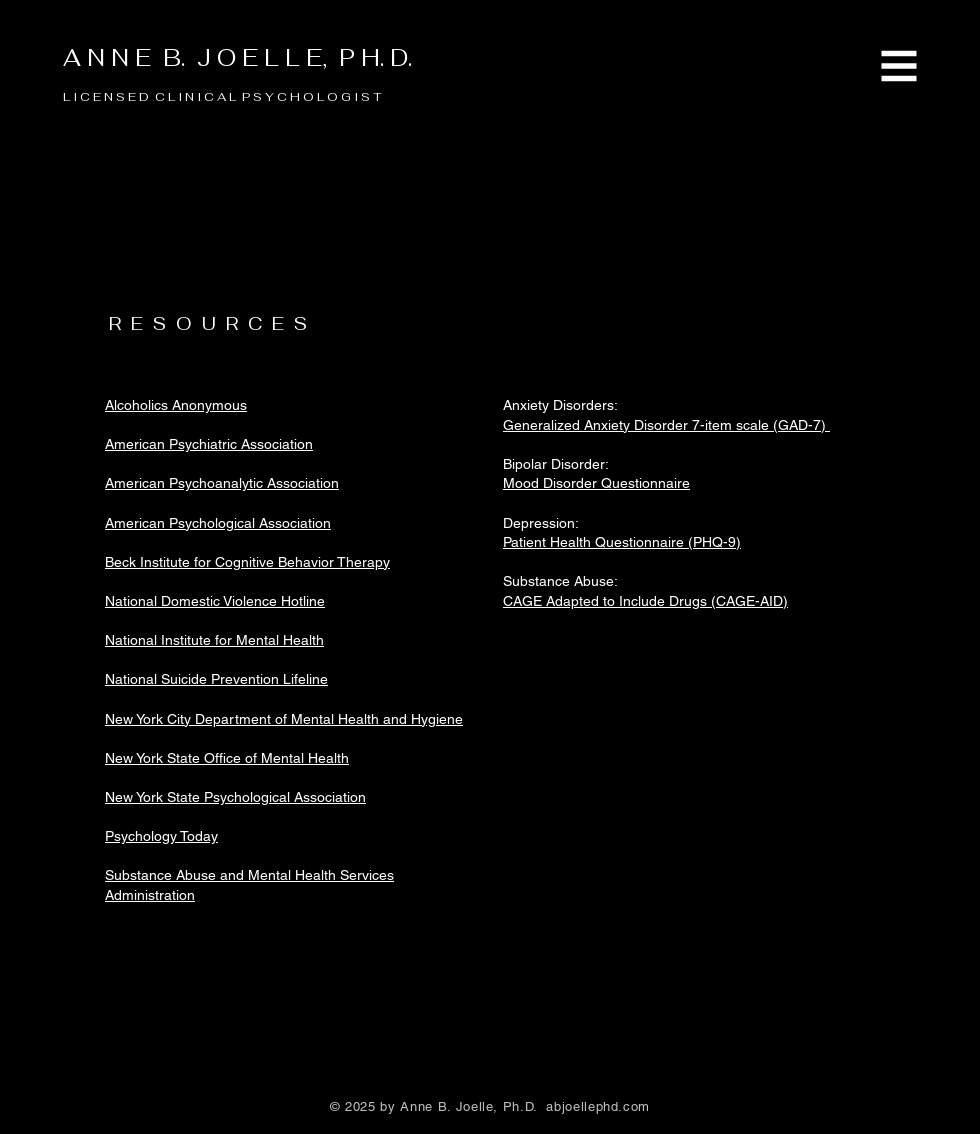 This screenshot has height=1134, width=980. What do you see at coordinates (247, 562) in the screenshot?
I see `Beck Institute for Cognitive Behavior Therapy` at bounding box center [247, 562].